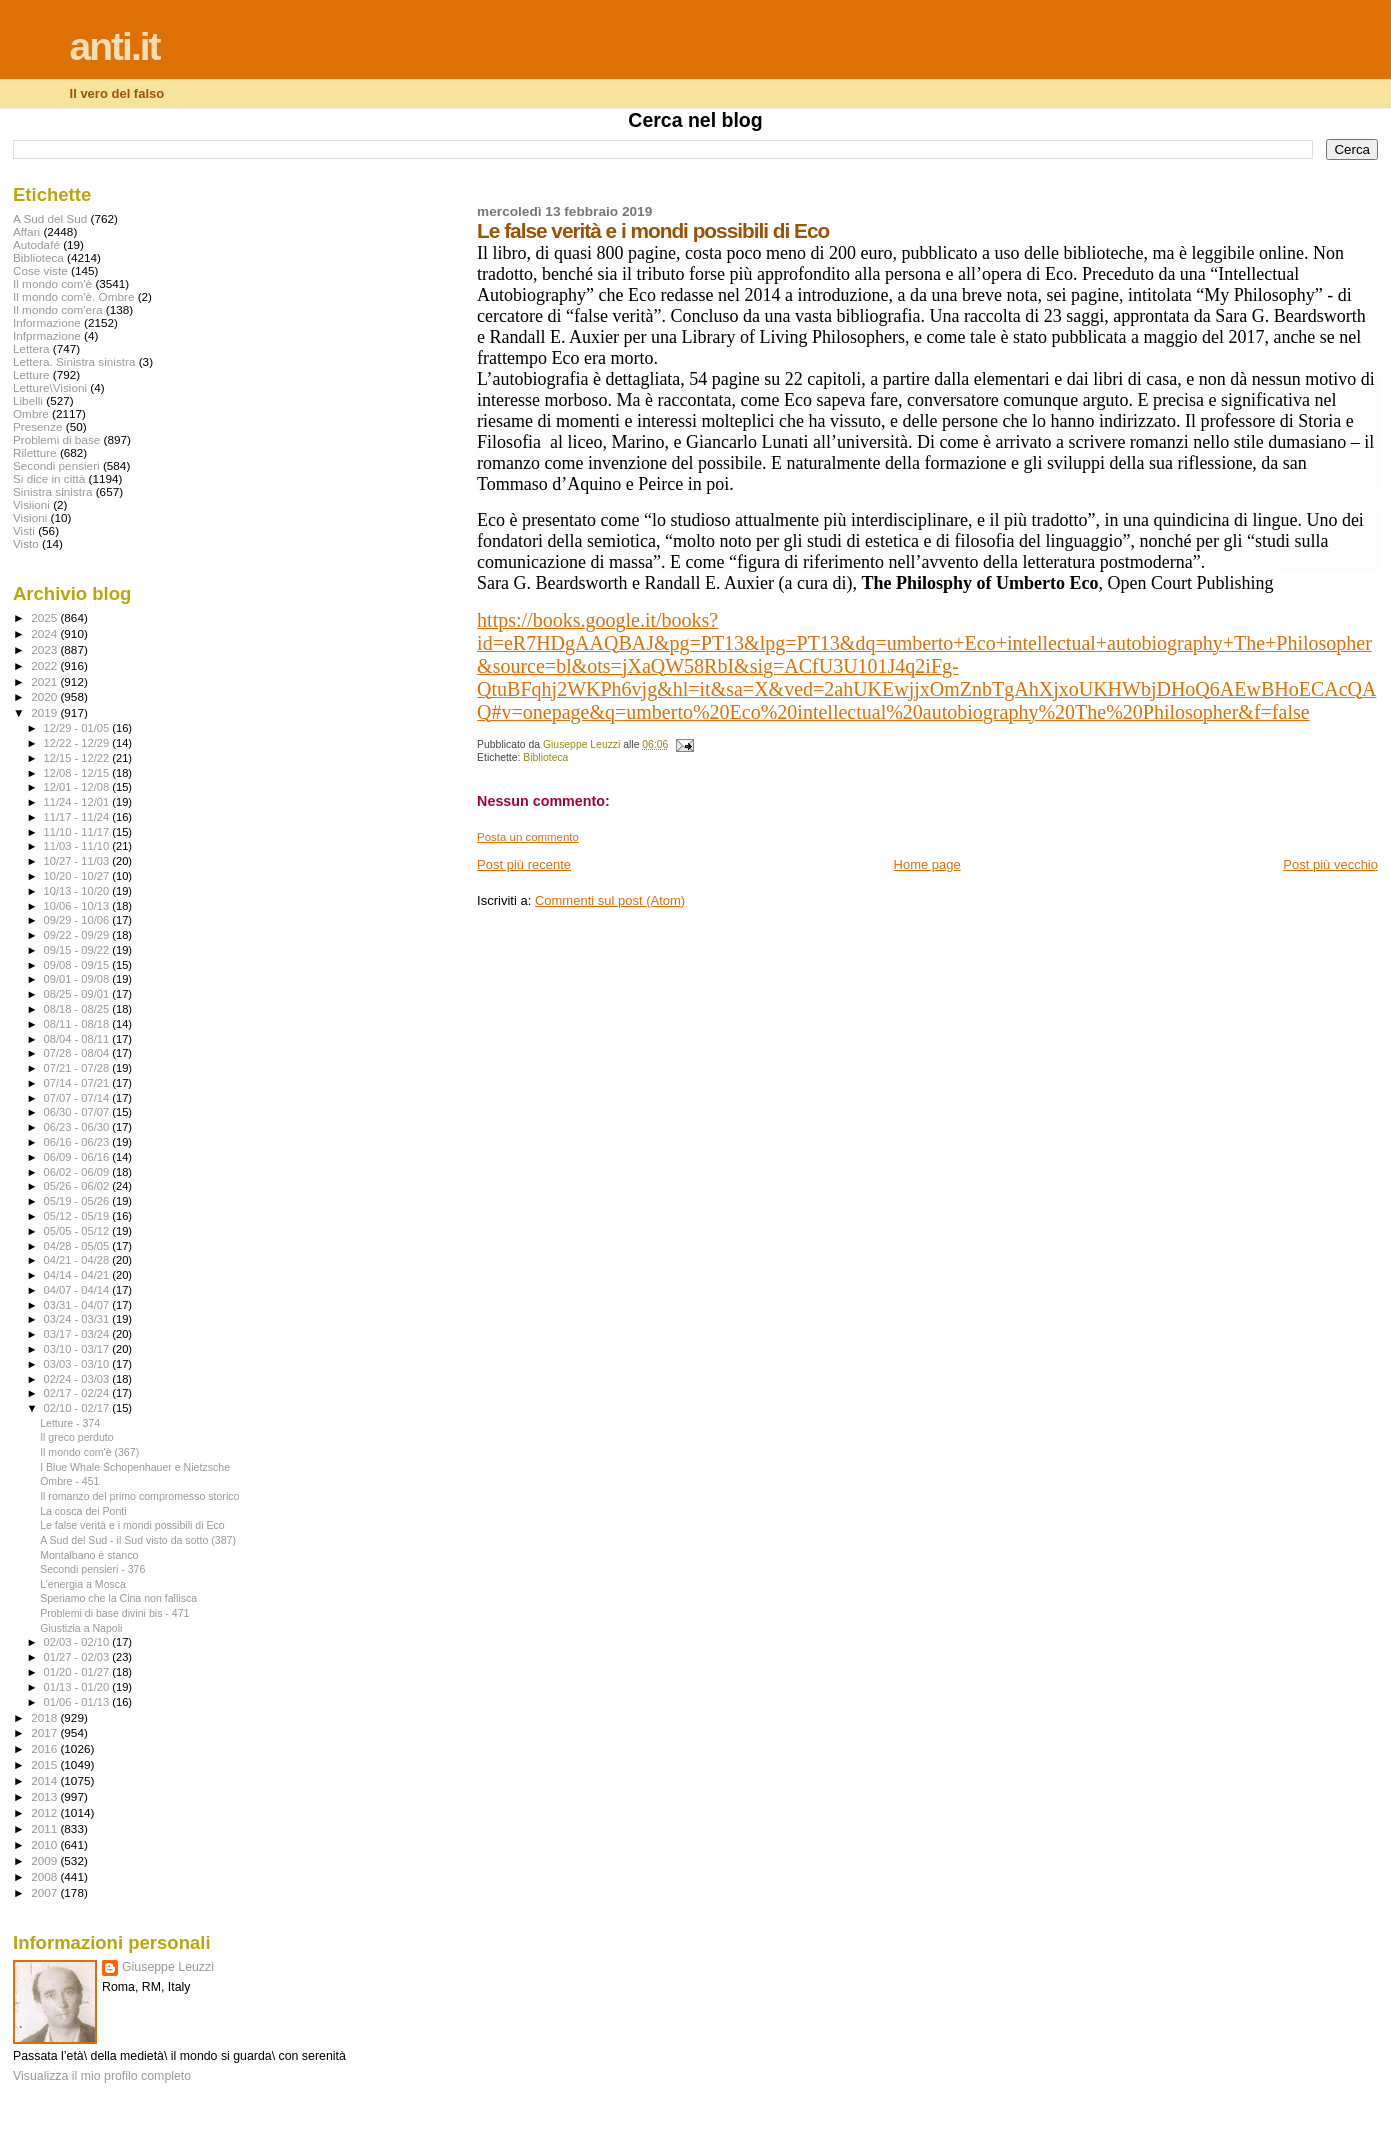  I want to click on 06/16 - 06/23, so click(78, 1142).